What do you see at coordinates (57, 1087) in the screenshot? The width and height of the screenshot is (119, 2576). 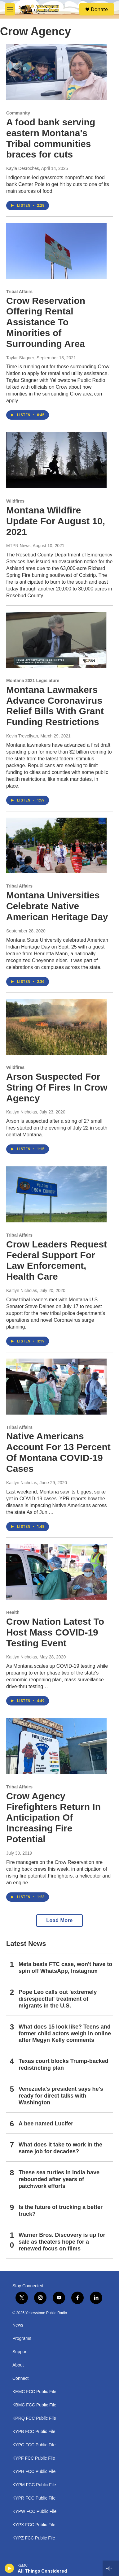 I see `Arson Suspected For String Of Fires In Crow Agency` at bounding box center [57, 1087].